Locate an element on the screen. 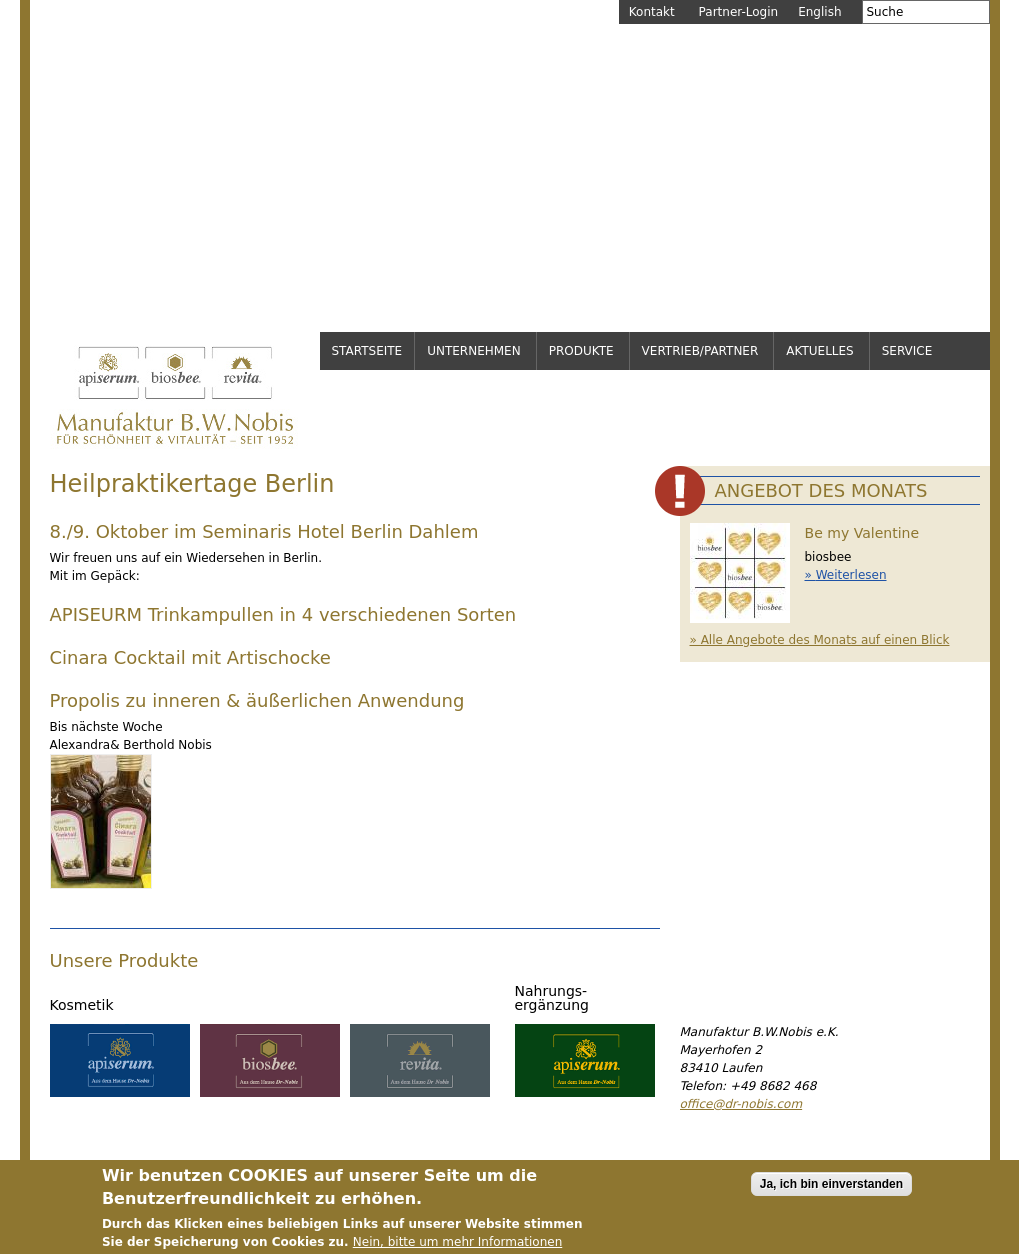 The width and height of the screenshot is (1019, 1254). » Alle Angebote des Monats auf einen Blick is located at coordinates (820, 640).